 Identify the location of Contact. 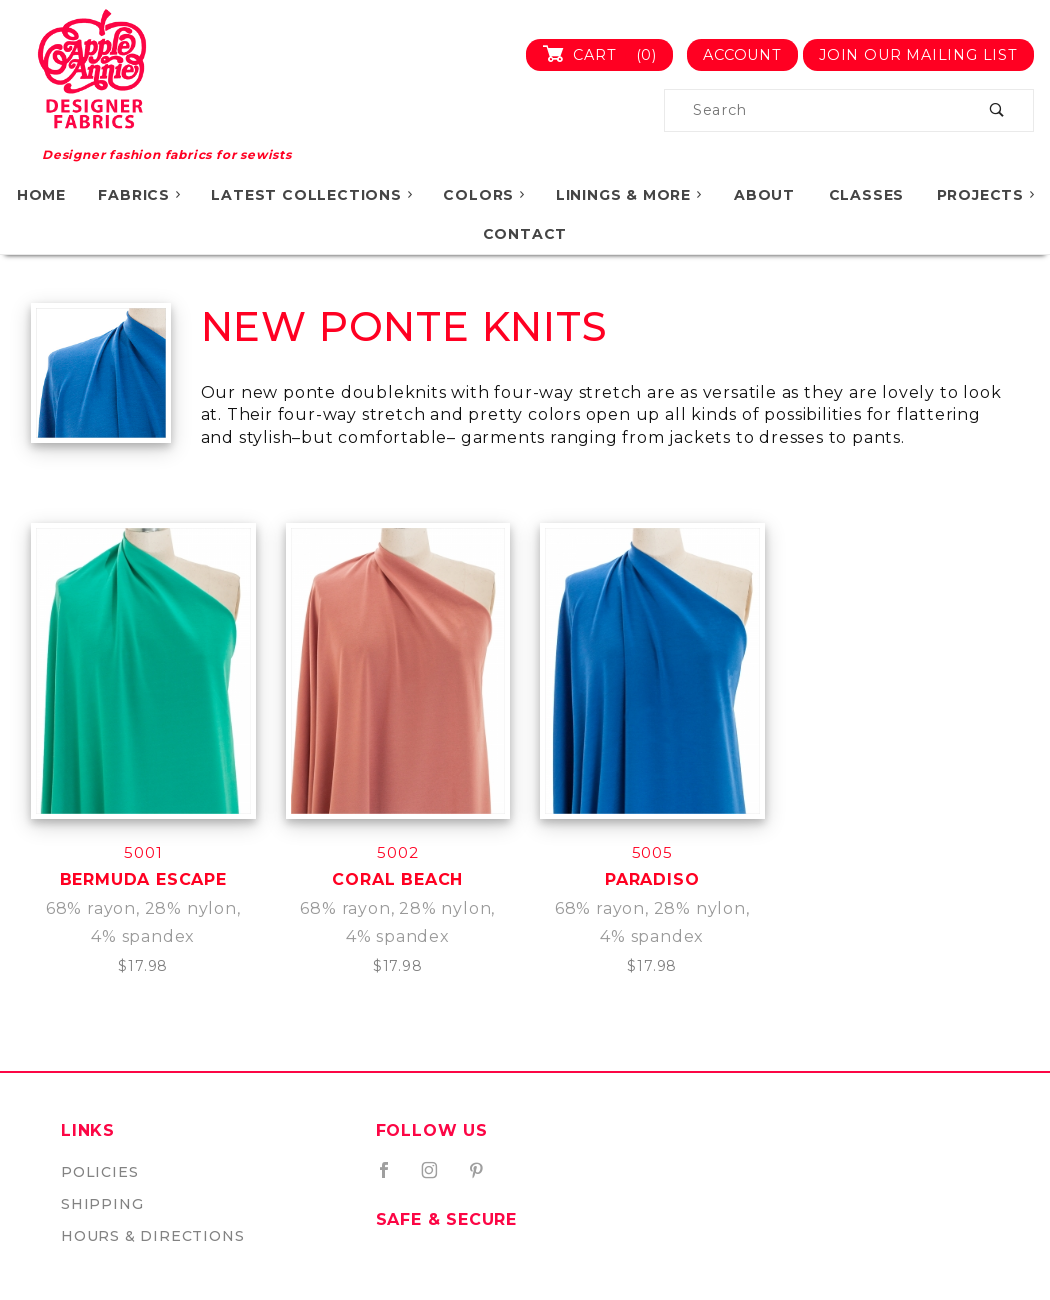
(525, 234).